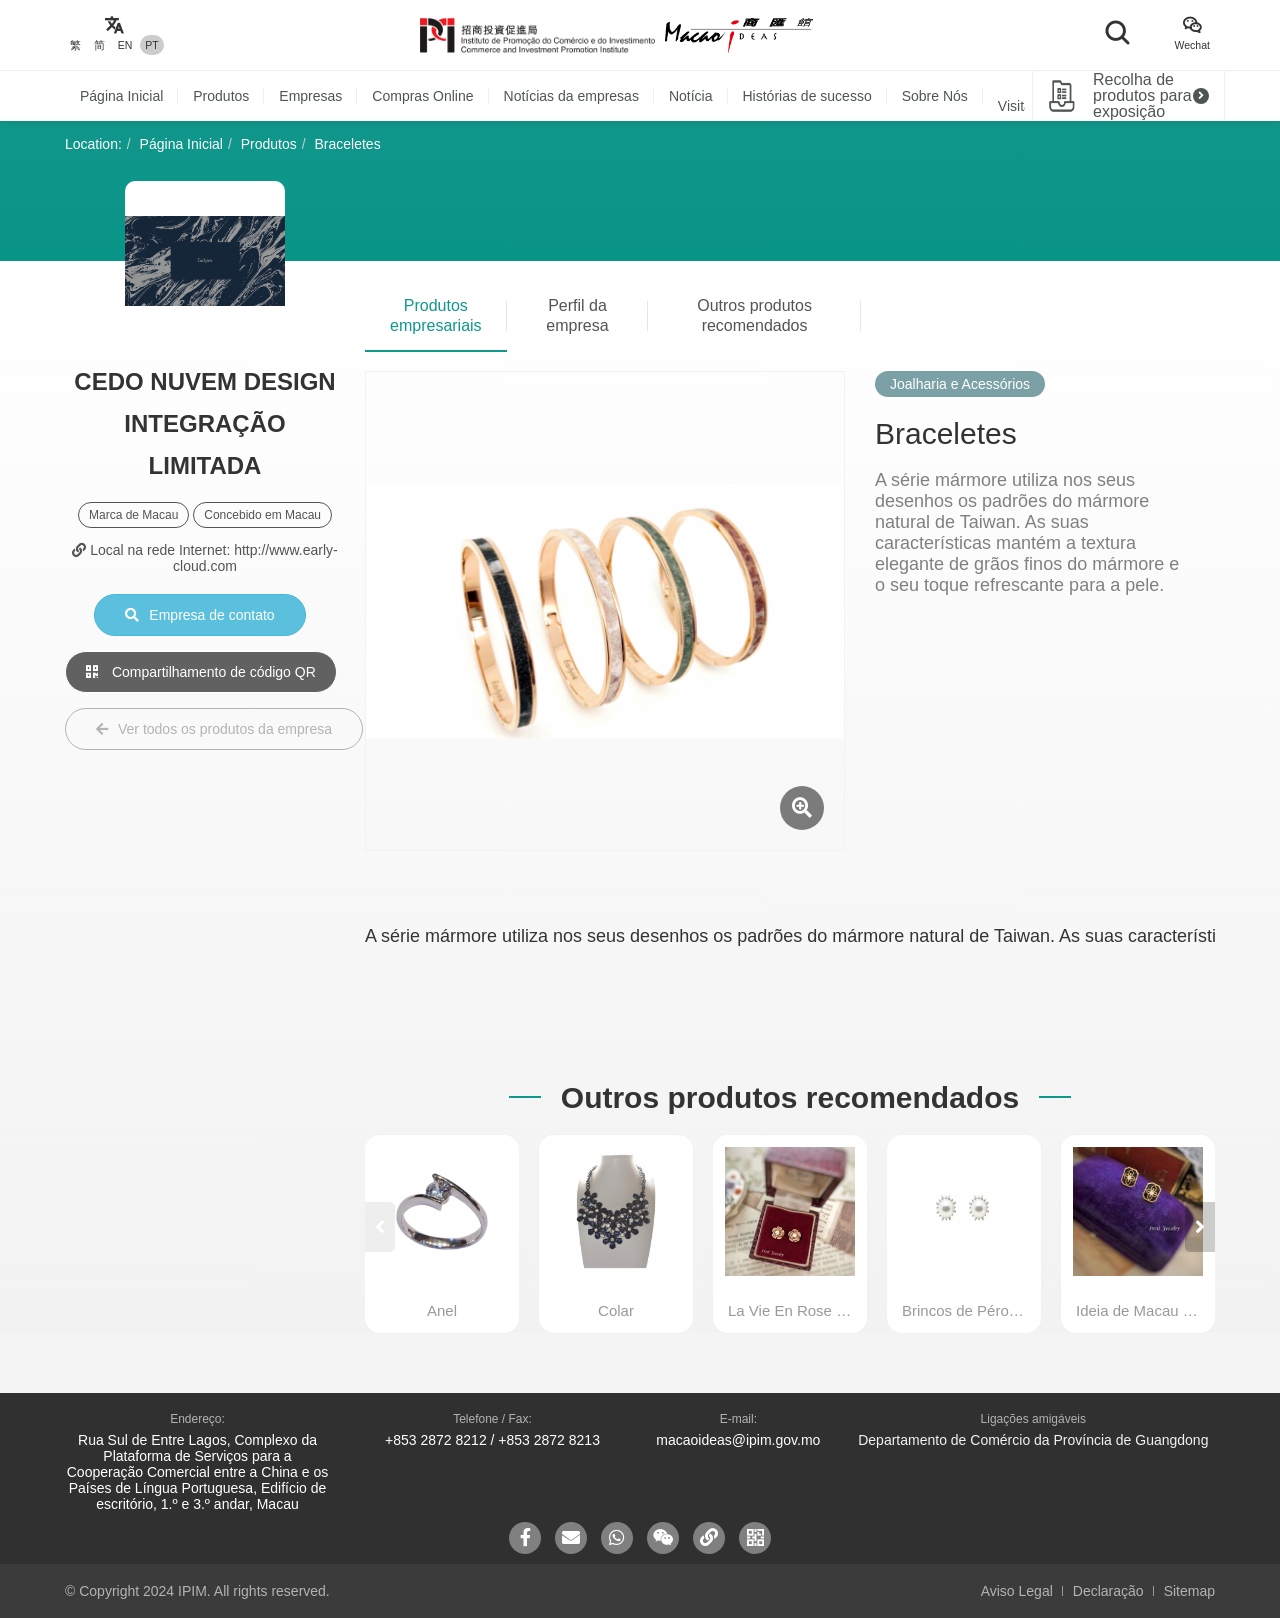 The height and width of the screenshot is (1618, 1280). What do you see at coordinates (310, 96) in the screenshot?
I see `Empresas` at bounding box center [310, 96].